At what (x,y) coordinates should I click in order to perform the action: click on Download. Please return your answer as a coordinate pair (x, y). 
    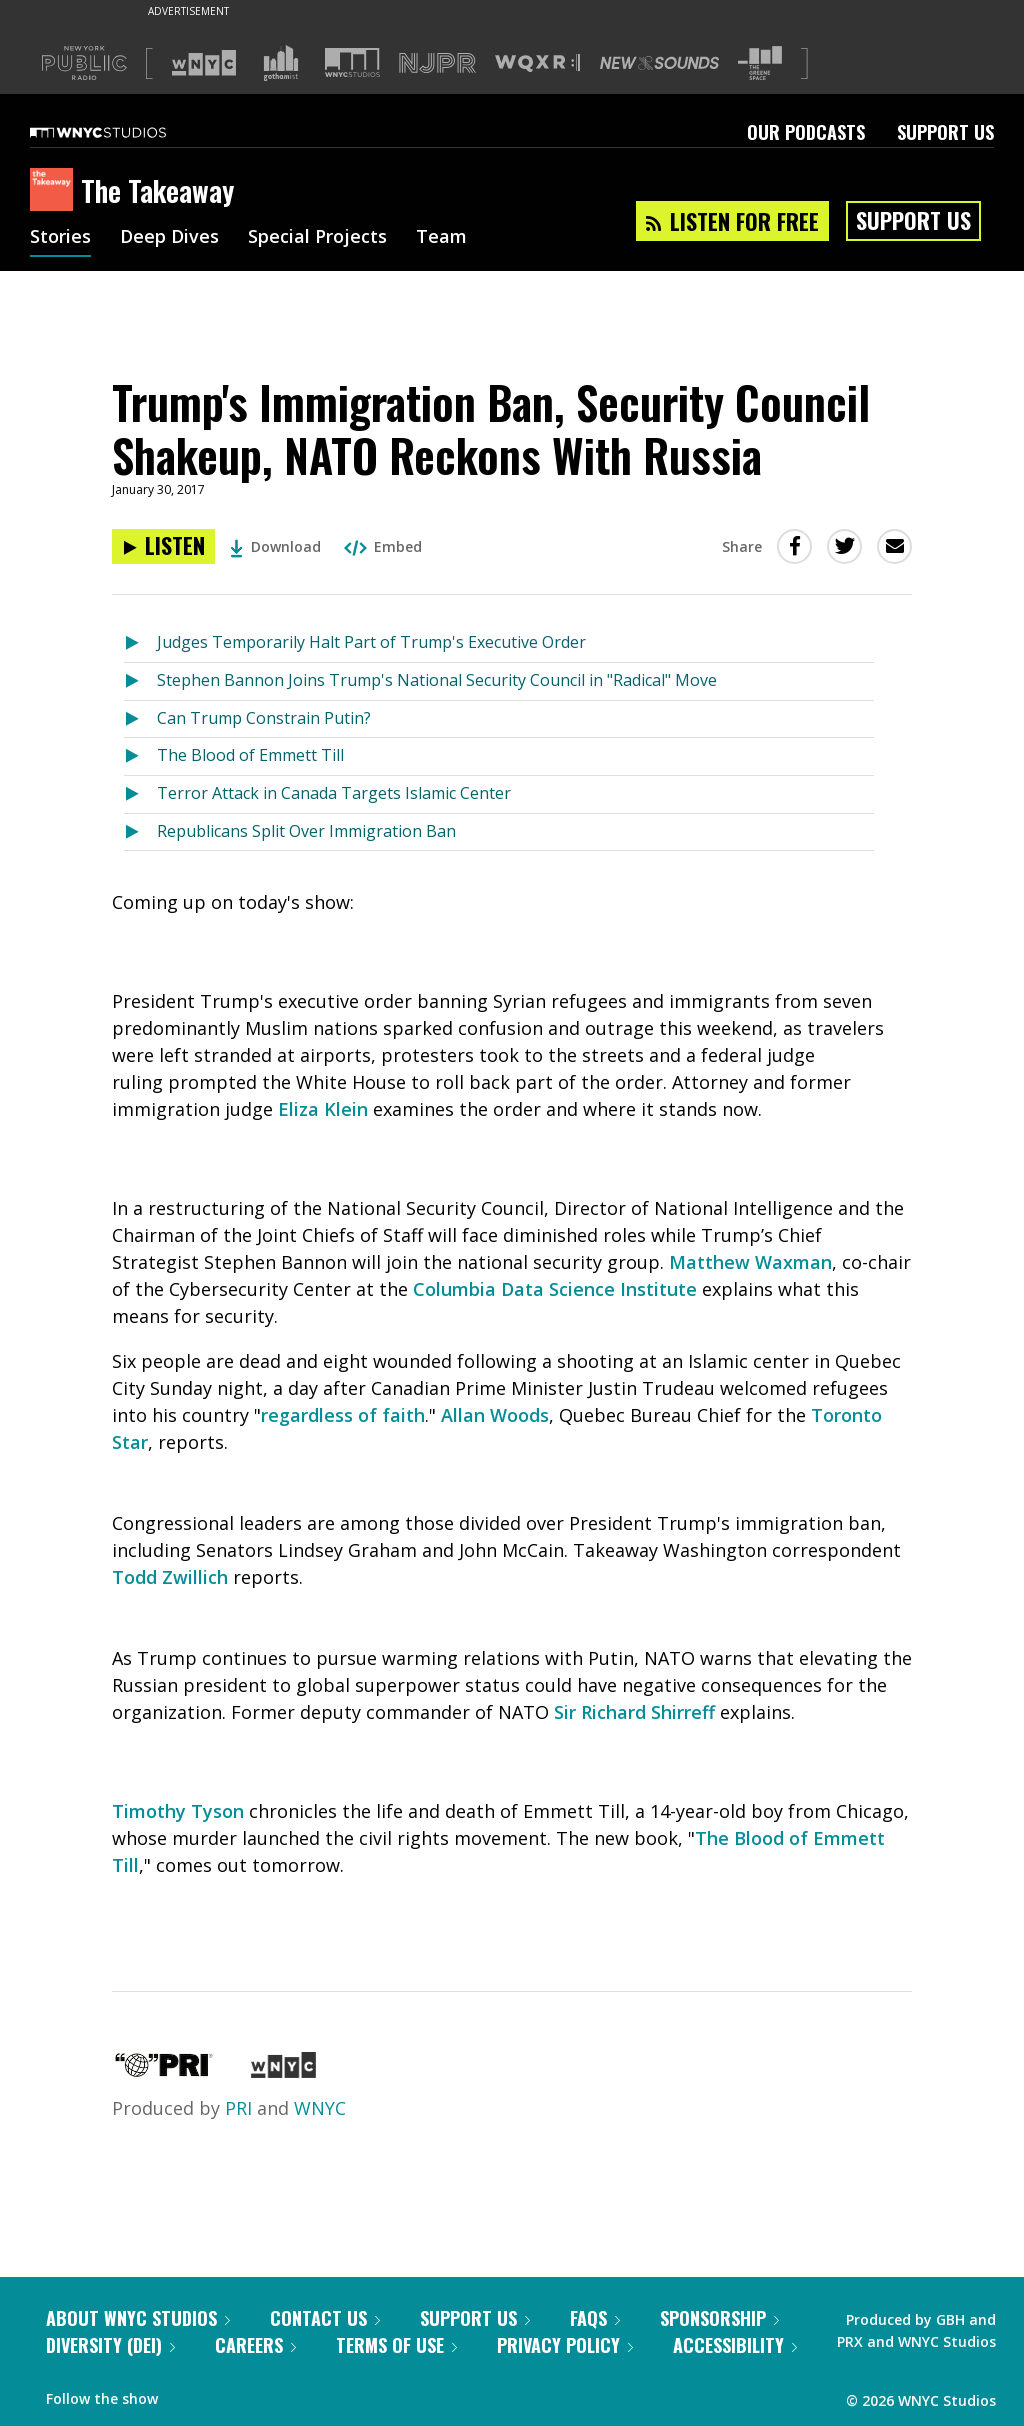
    Looking at the image, I should click on (275, 546).